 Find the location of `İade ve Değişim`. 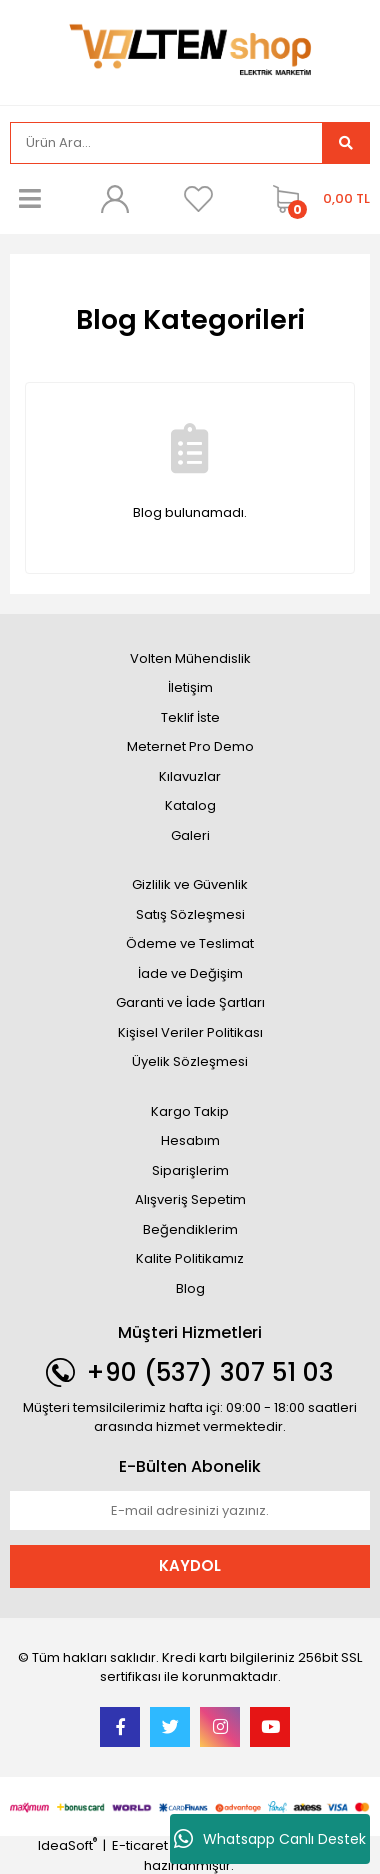

İade ve Değişim is located at coordinates (190, 973).